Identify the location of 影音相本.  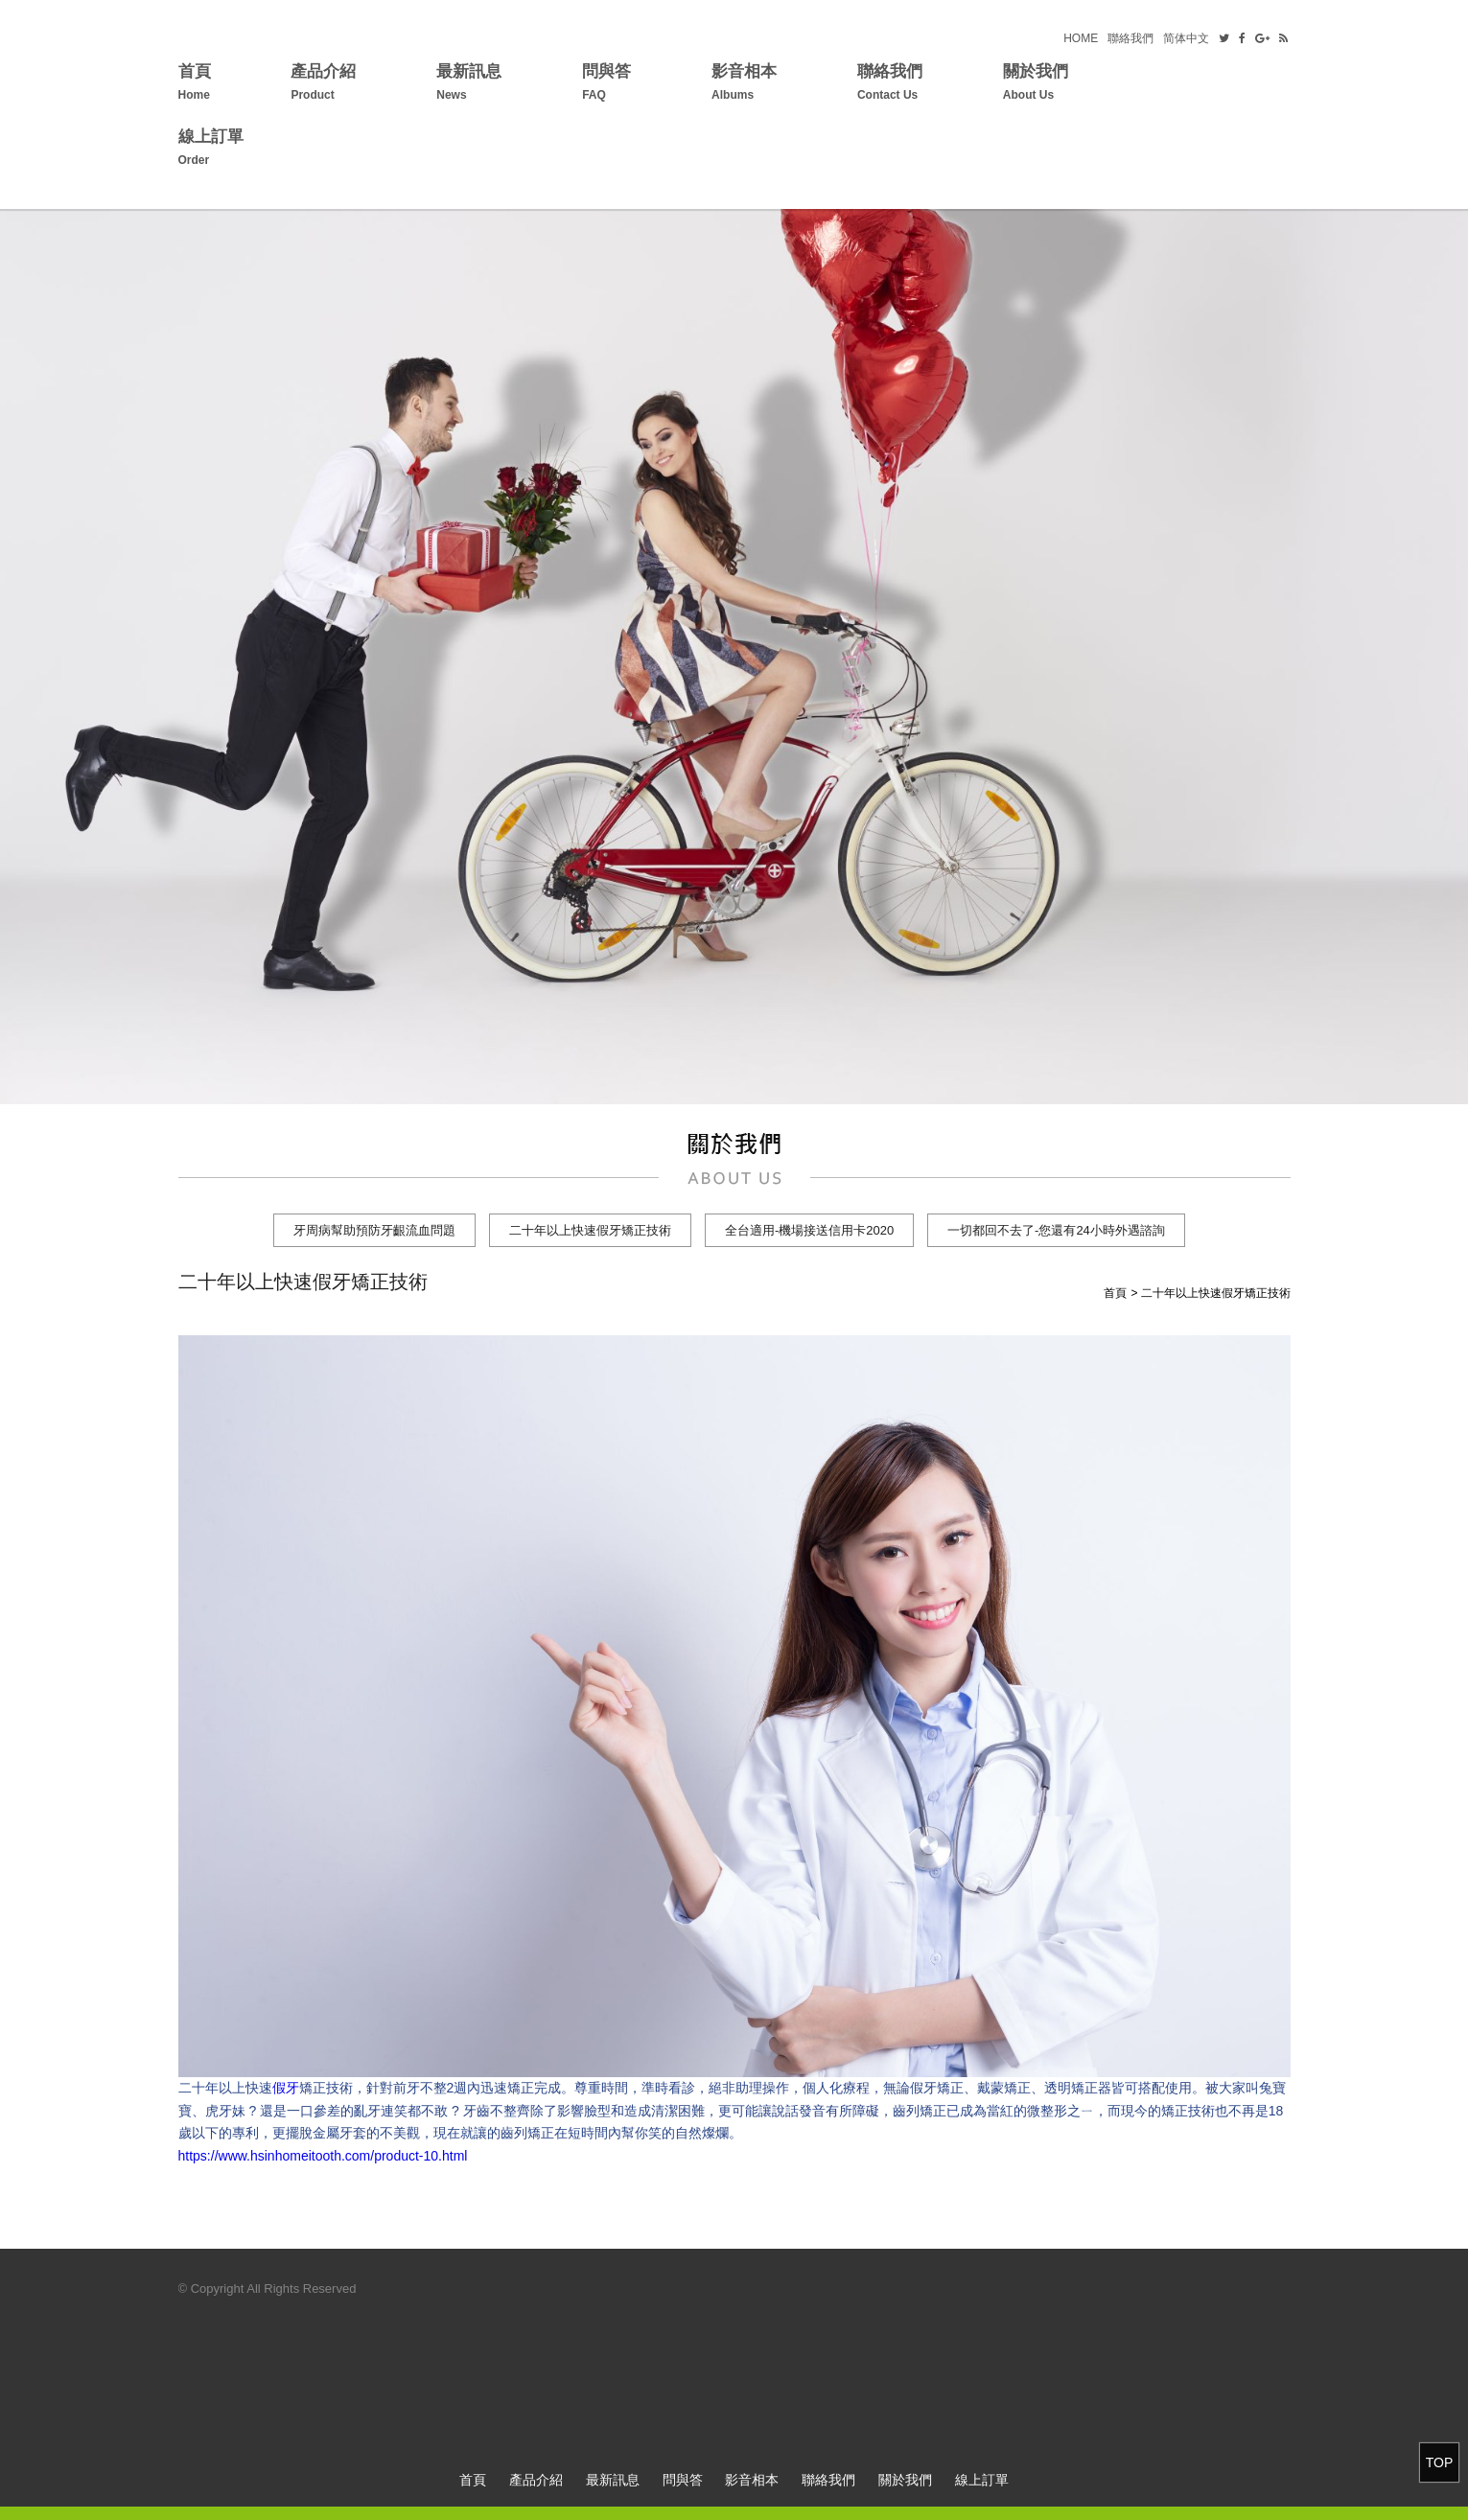
(744, 84).